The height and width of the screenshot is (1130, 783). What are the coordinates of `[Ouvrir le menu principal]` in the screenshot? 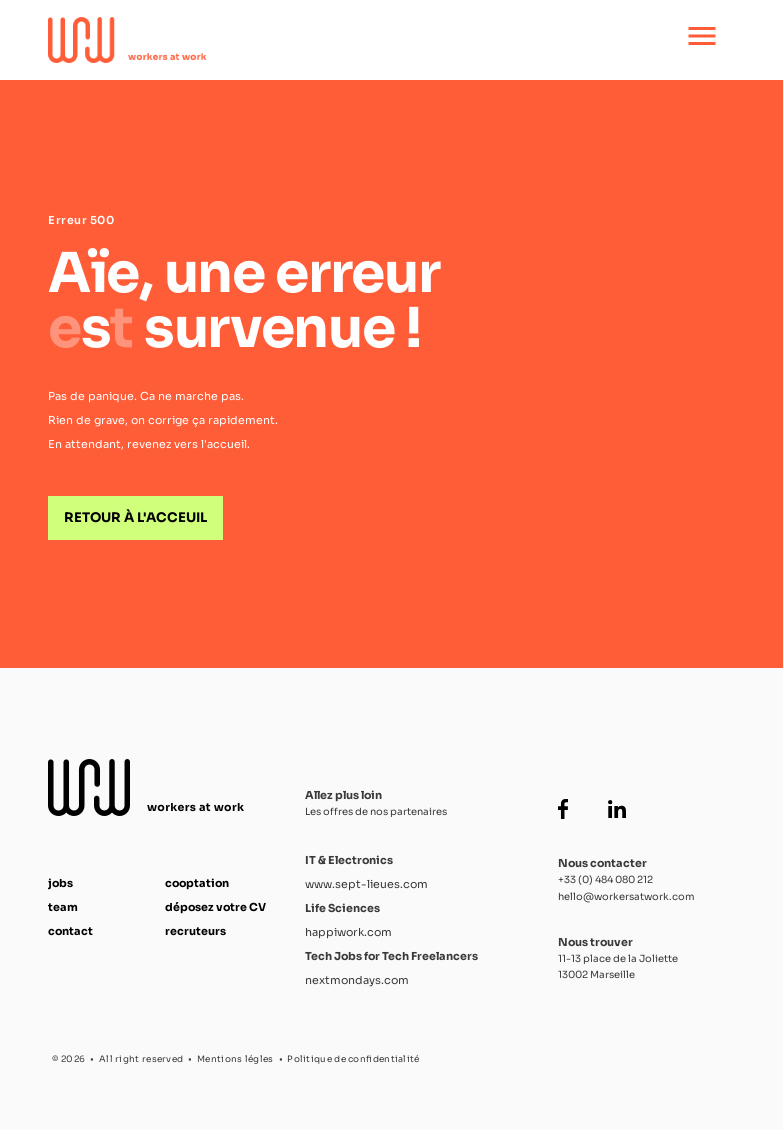 It's located at (702, 40).